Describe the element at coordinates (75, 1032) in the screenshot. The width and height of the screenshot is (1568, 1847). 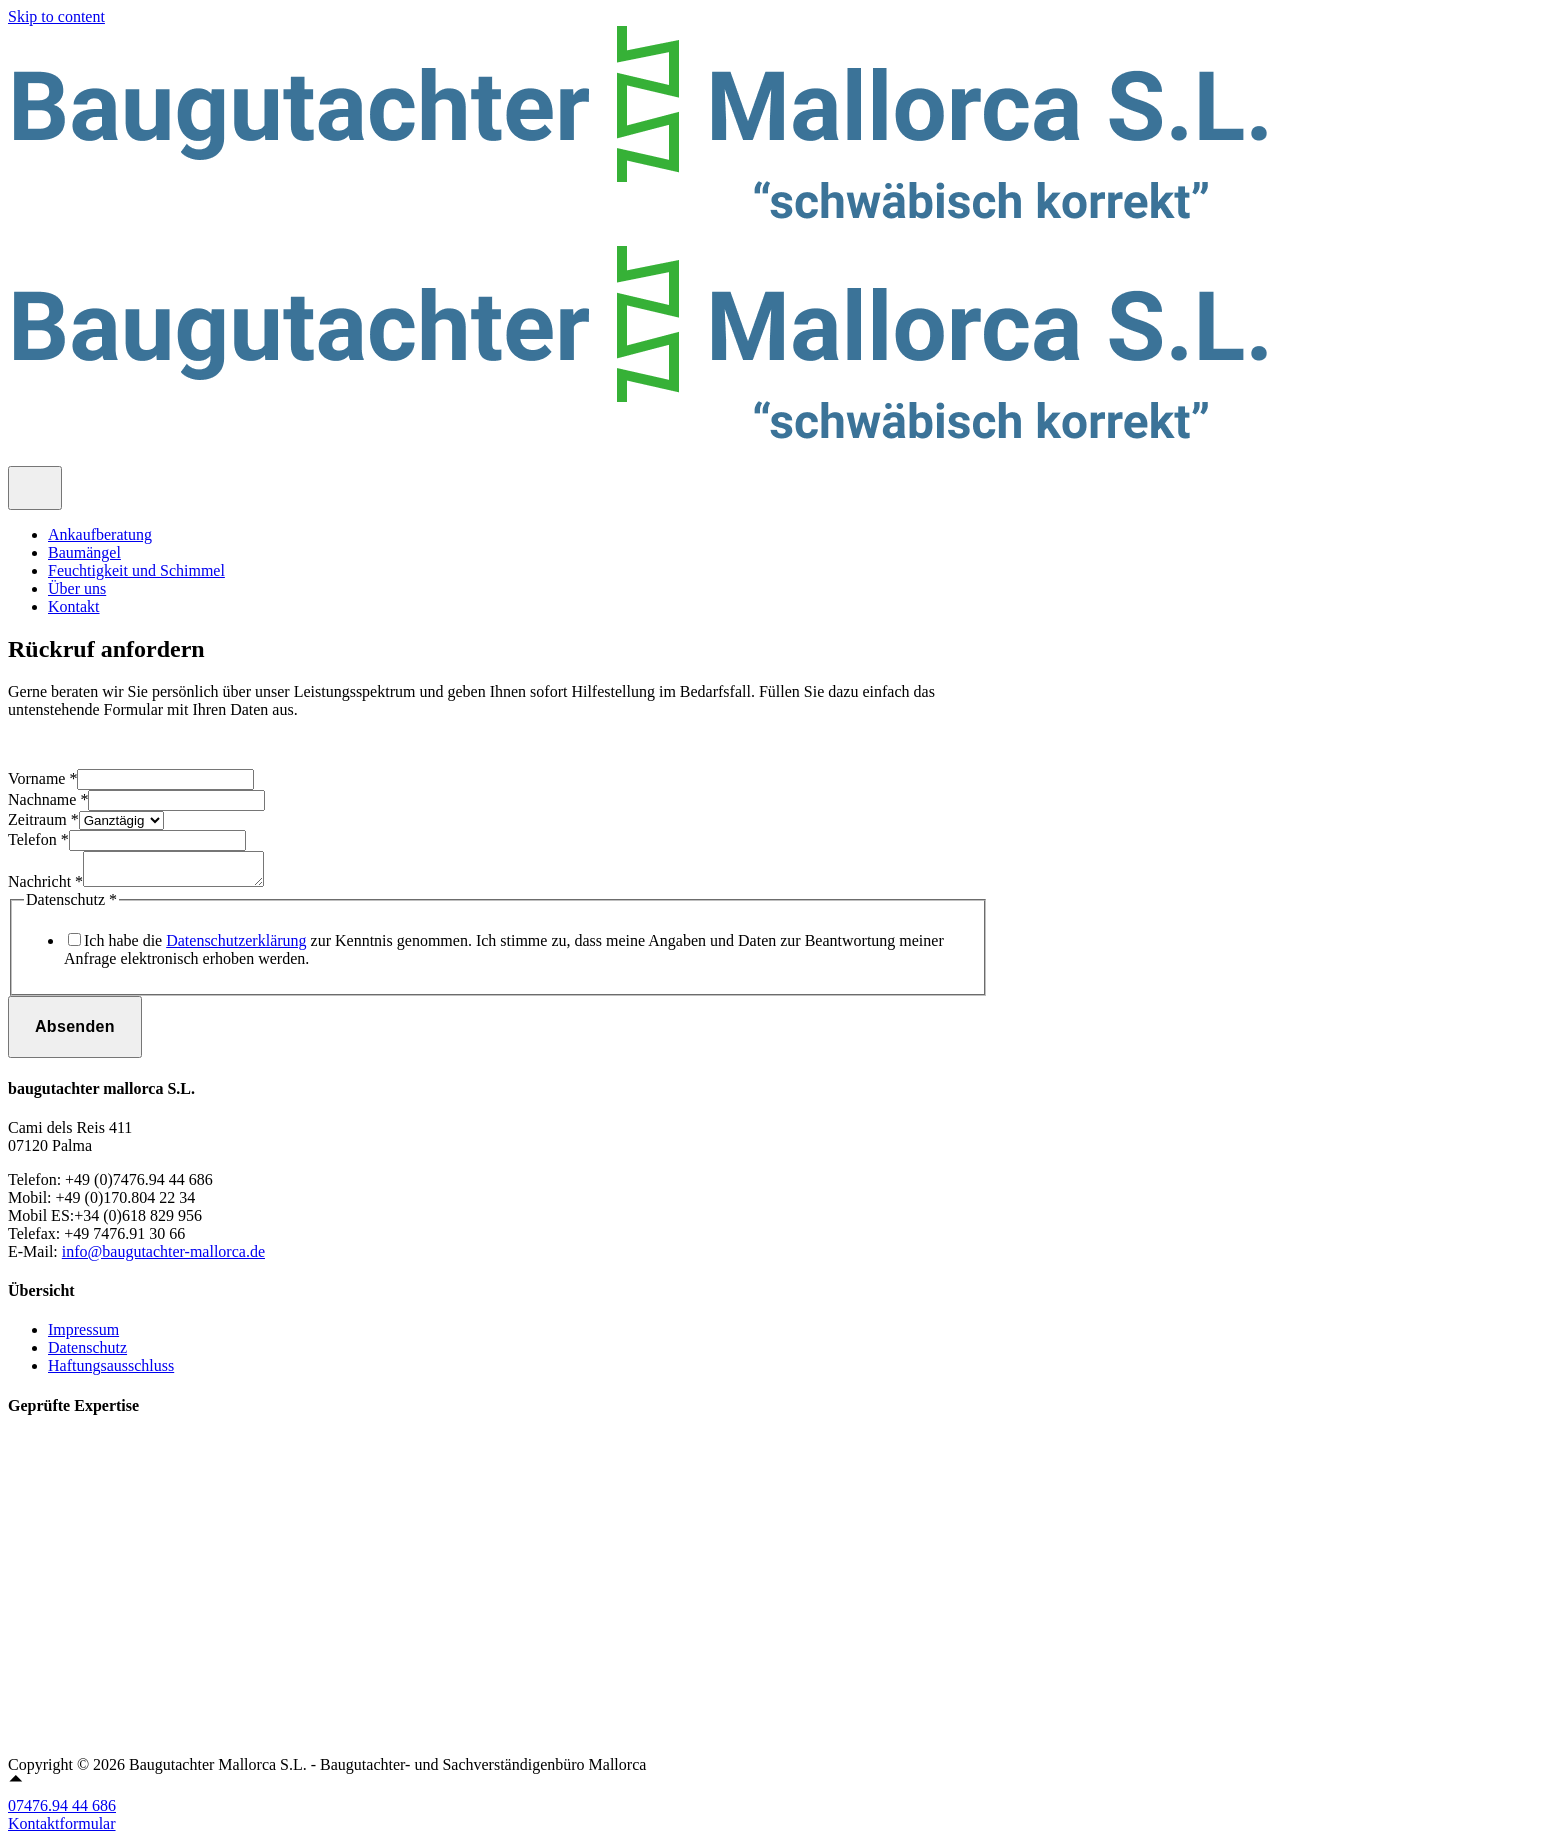
I see `Absenden` at that location.